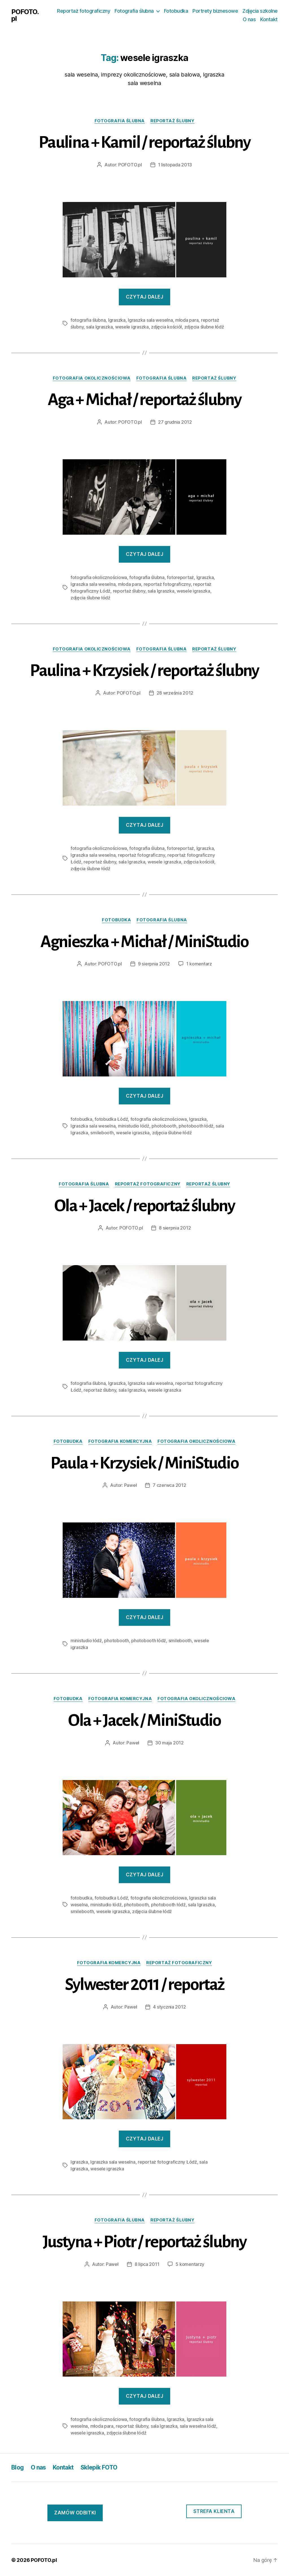  Describe the element at coordinates (147, 2264) in the screenshot. I see `8 lipca 2011` at that location.